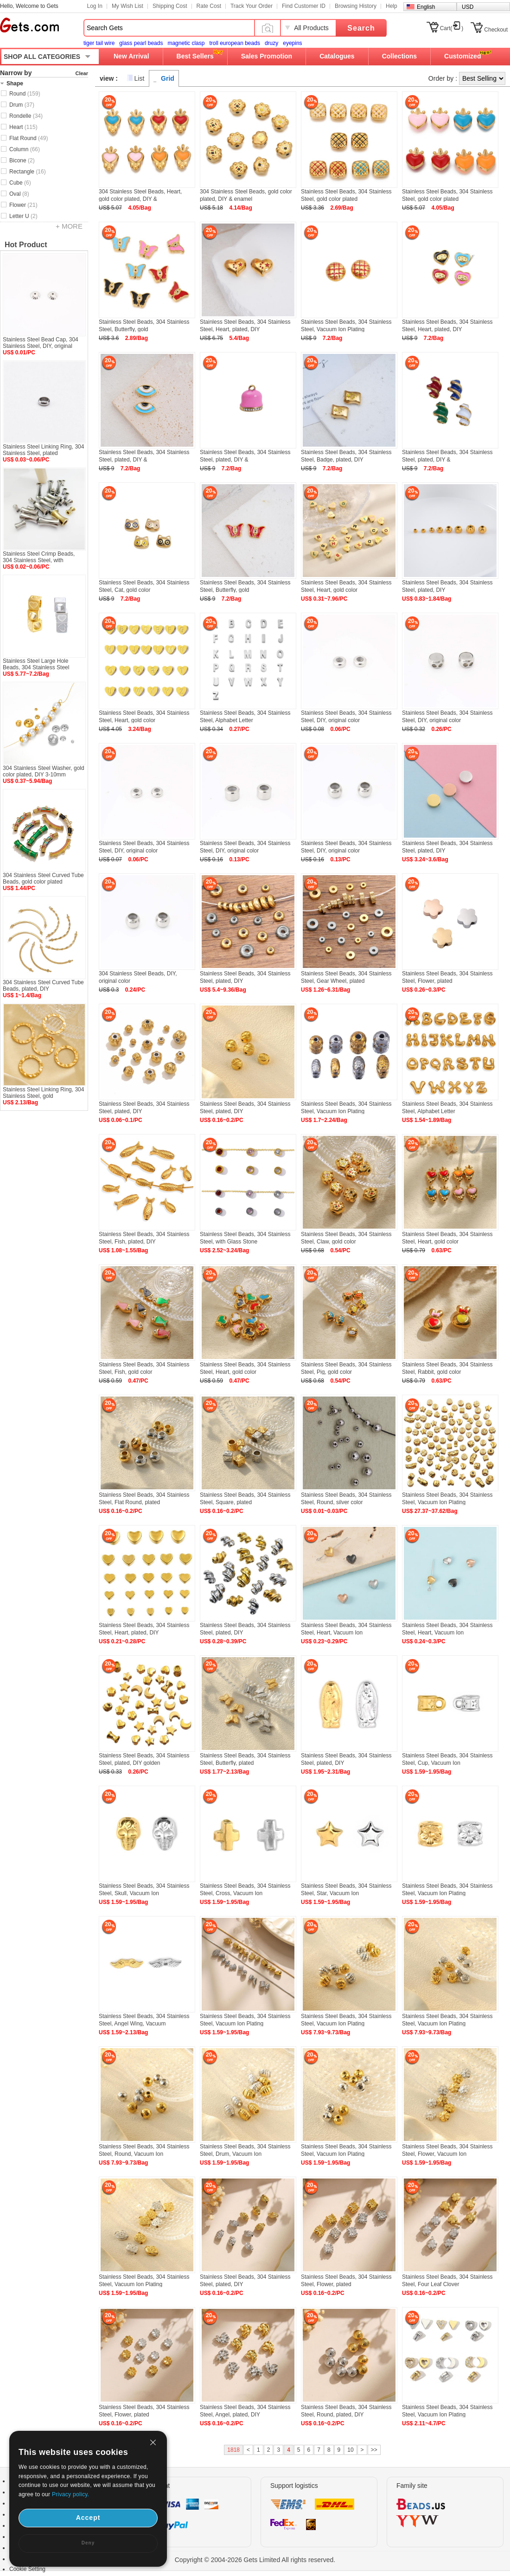  What do you see at coordinates (271, 43) in the screenshot?
I see `druzy` at bounding box center [271, 43].